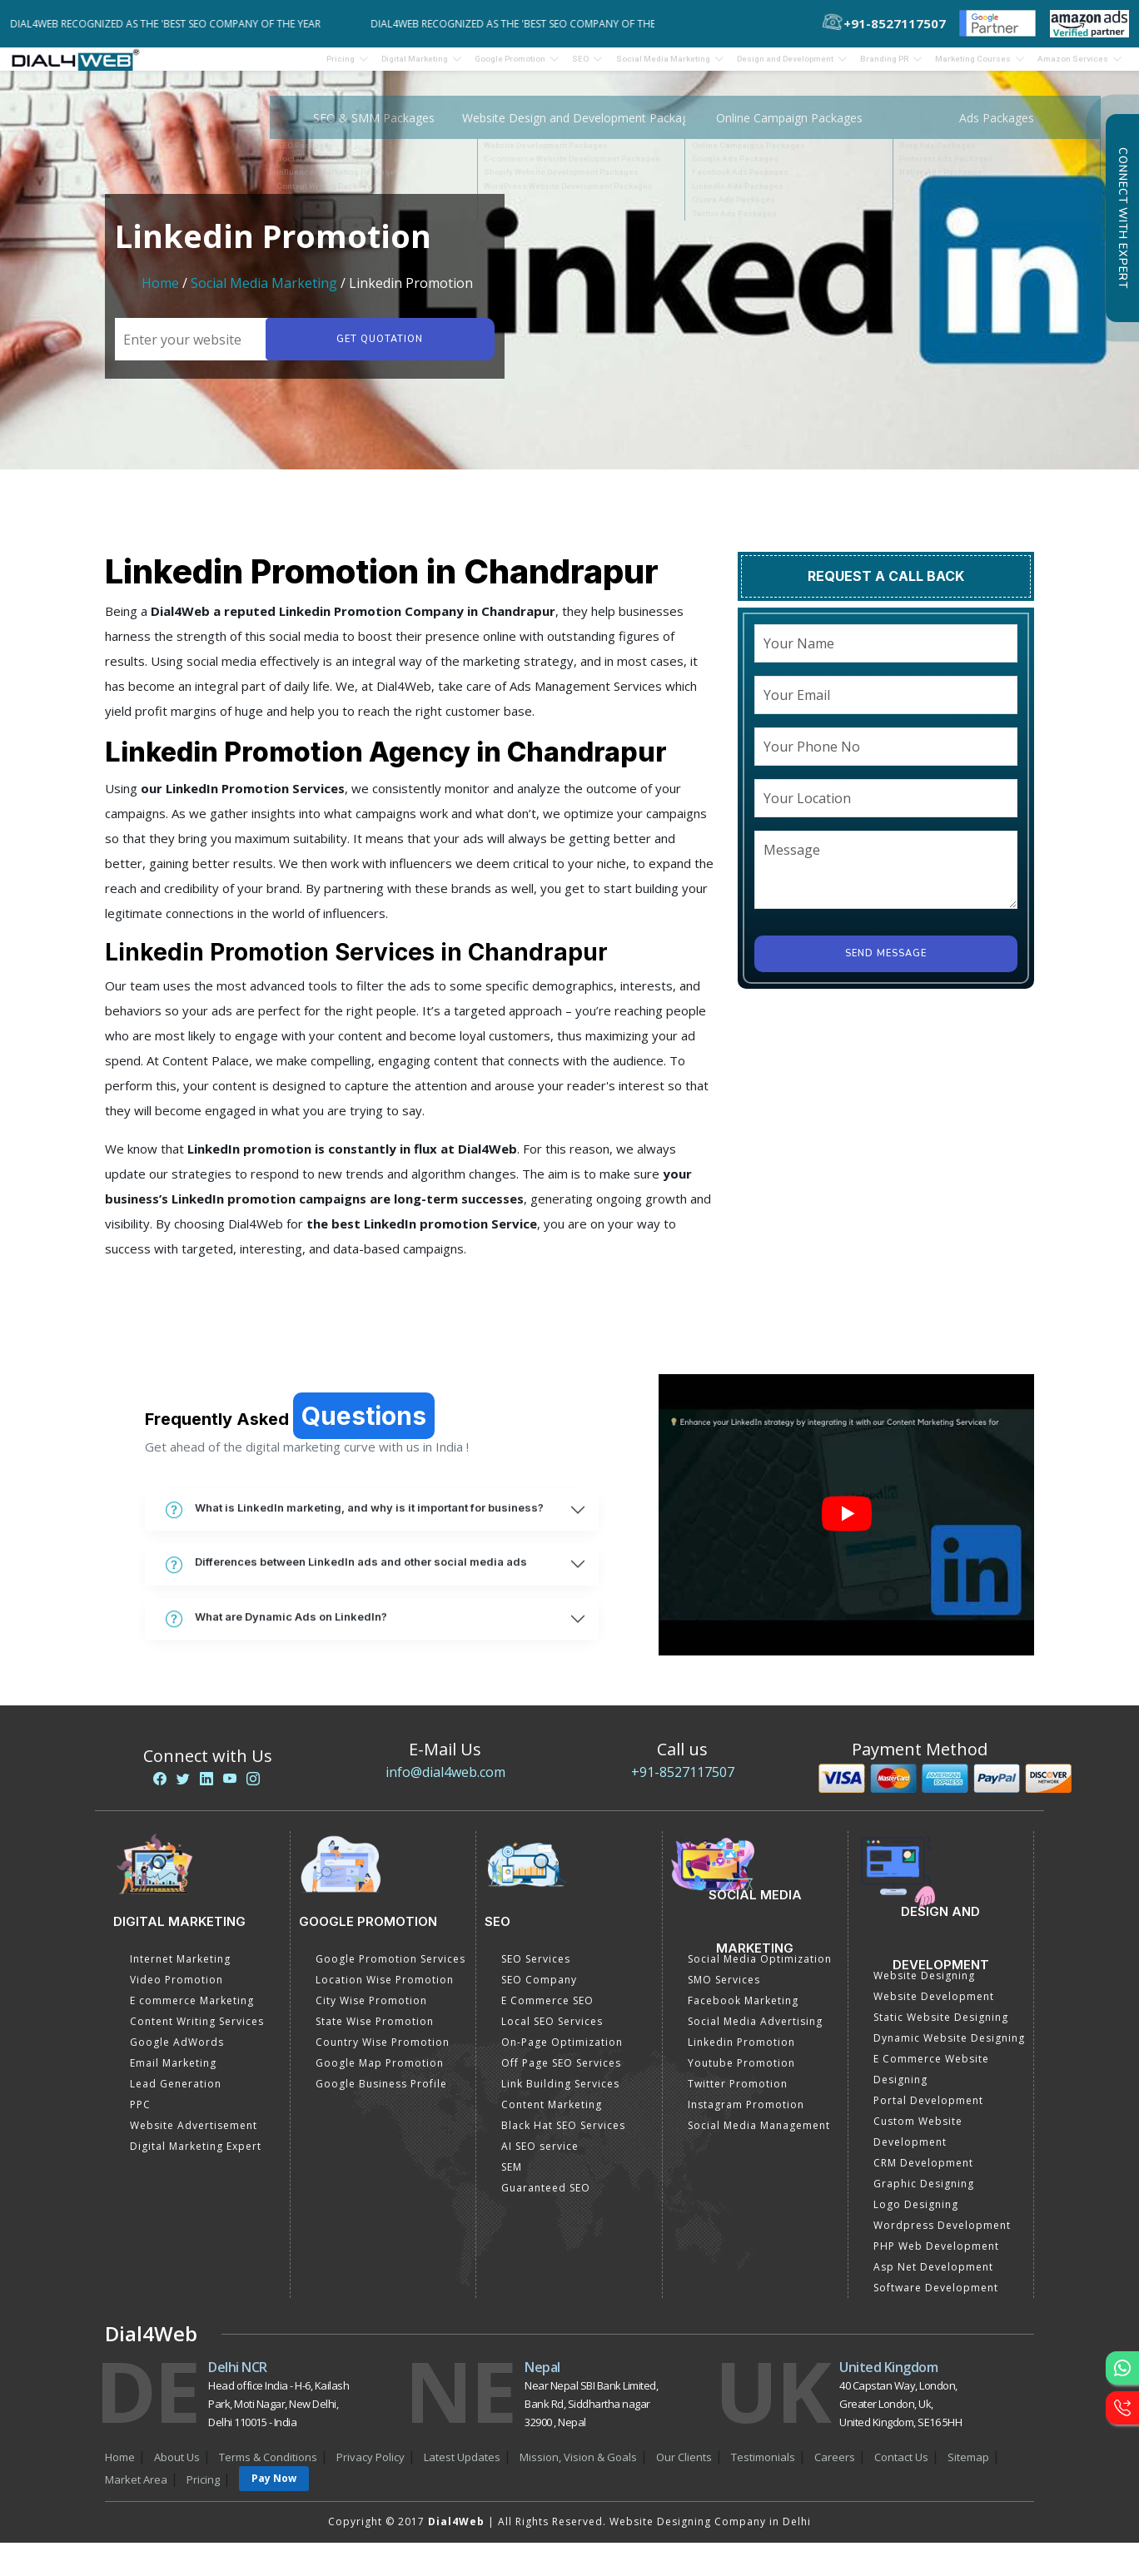 This screenshot has width=1139, height=2576. Describe the element at coordinates (177, 2467) in the screenshot. I see `About Us` at that location.